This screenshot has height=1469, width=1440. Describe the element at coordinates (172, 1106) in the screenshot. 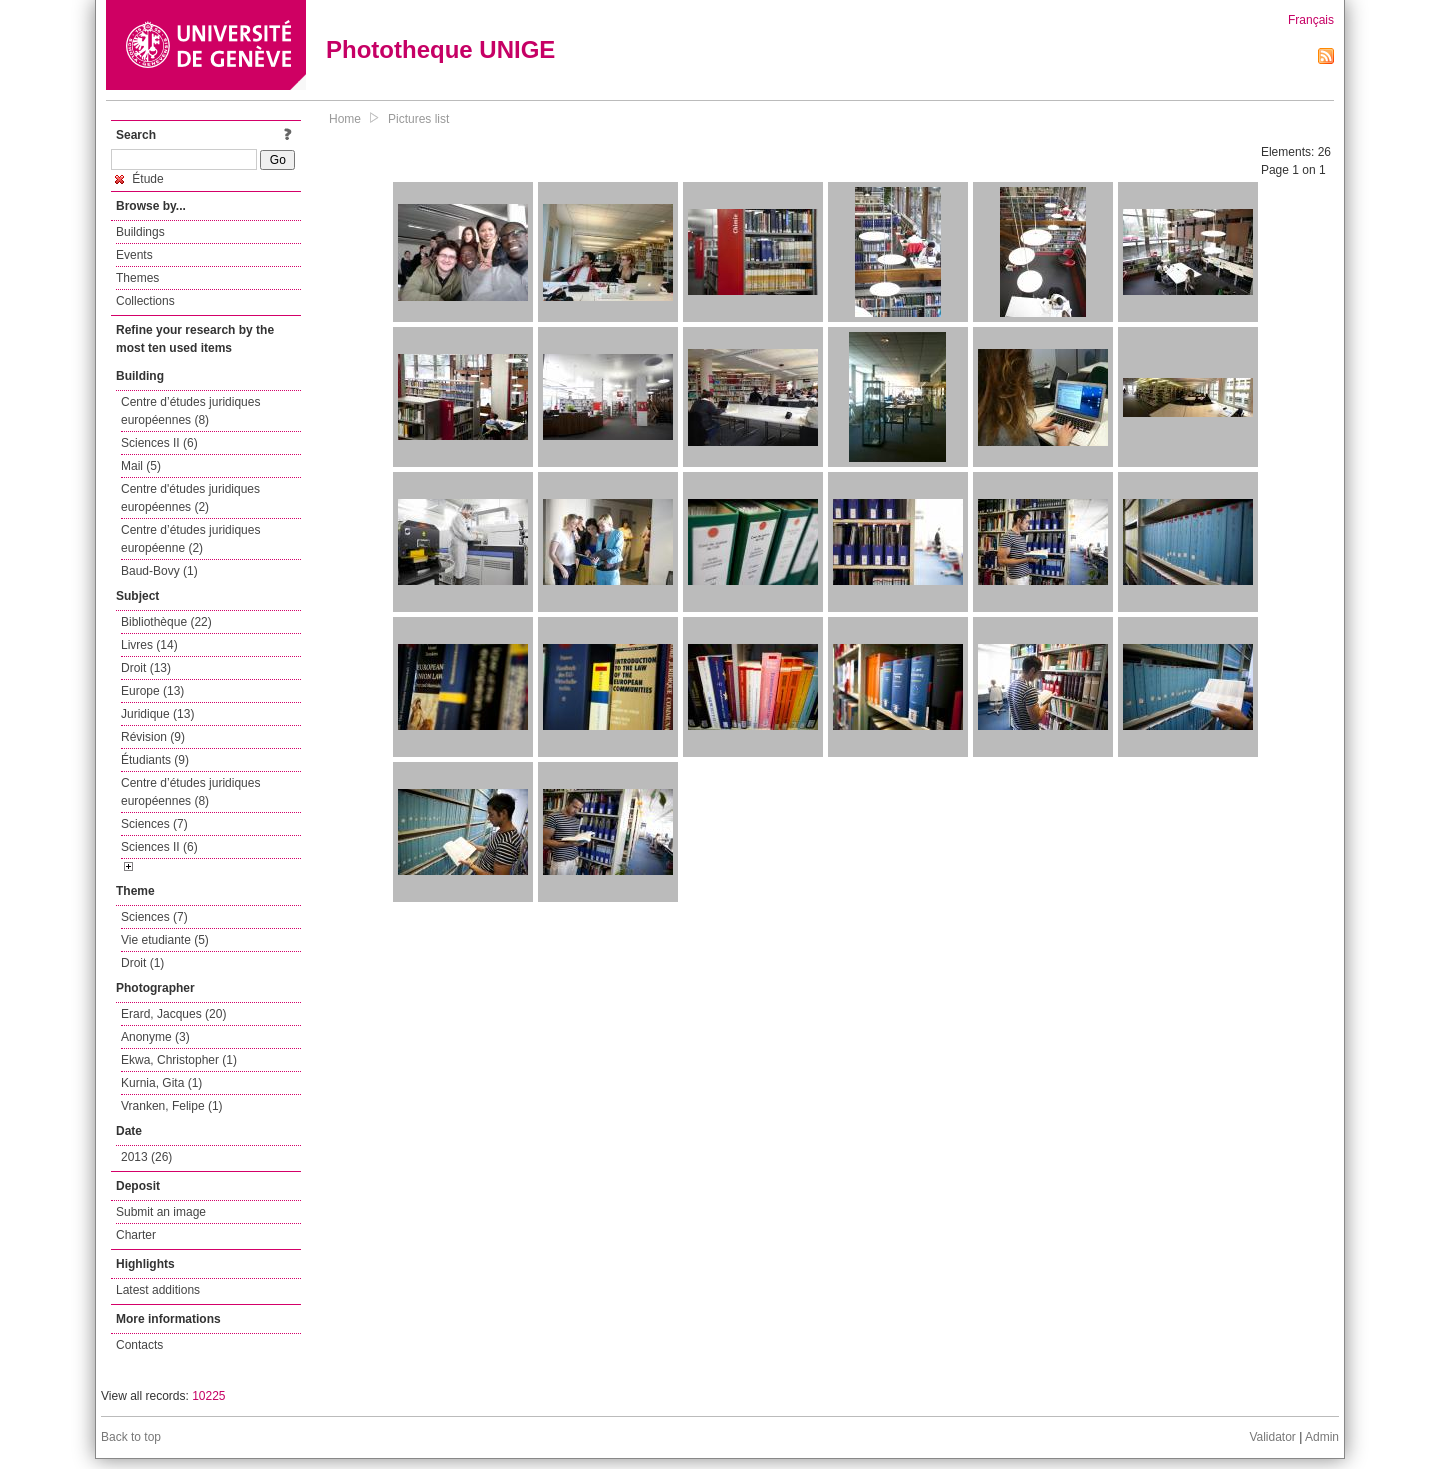

I see `Vranken, Felipe (1)` at that location.